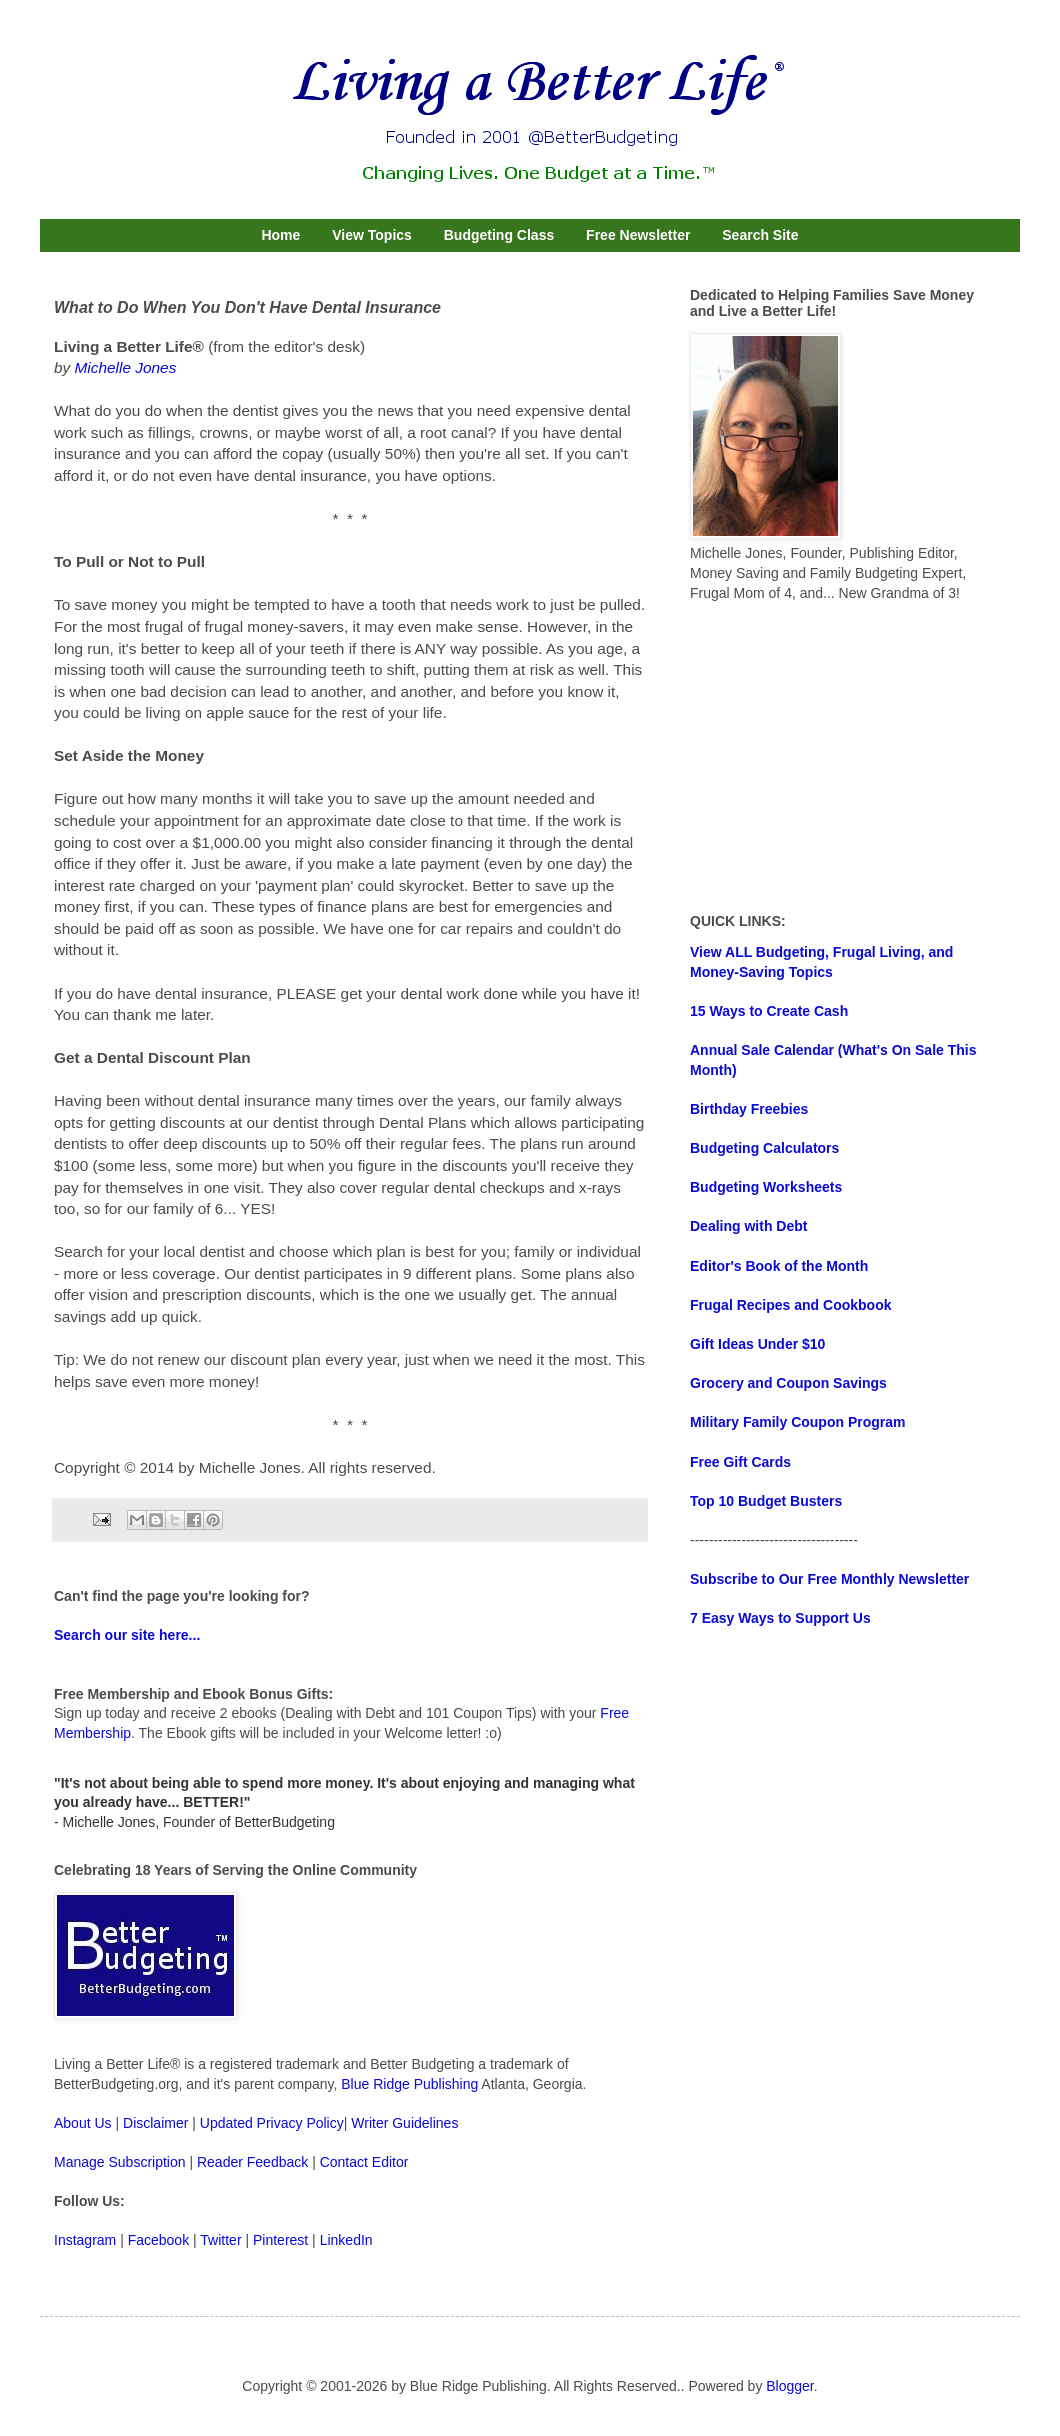 This screenshot has width=1060, height=2436. I want to click on Search our site here..., so click(127, 1635).